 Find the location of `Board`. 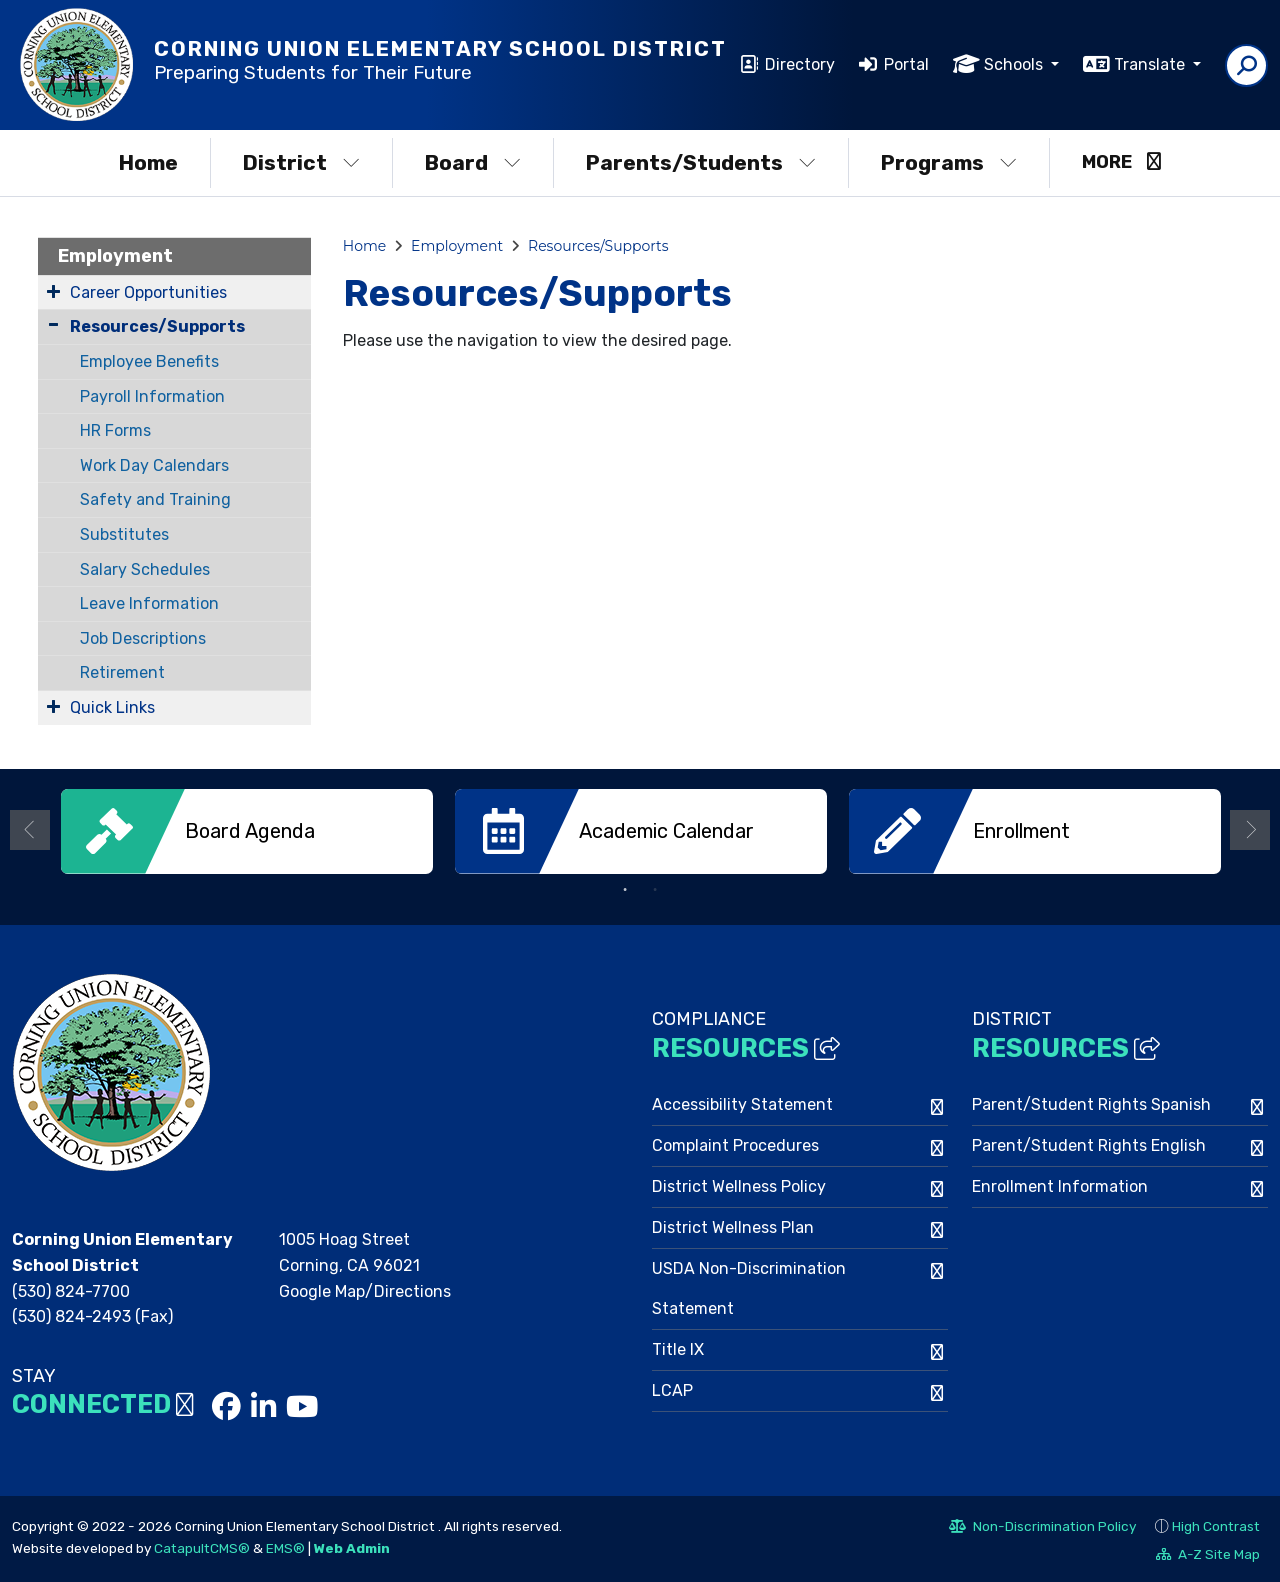

Board is located at coordinates (473, 162).